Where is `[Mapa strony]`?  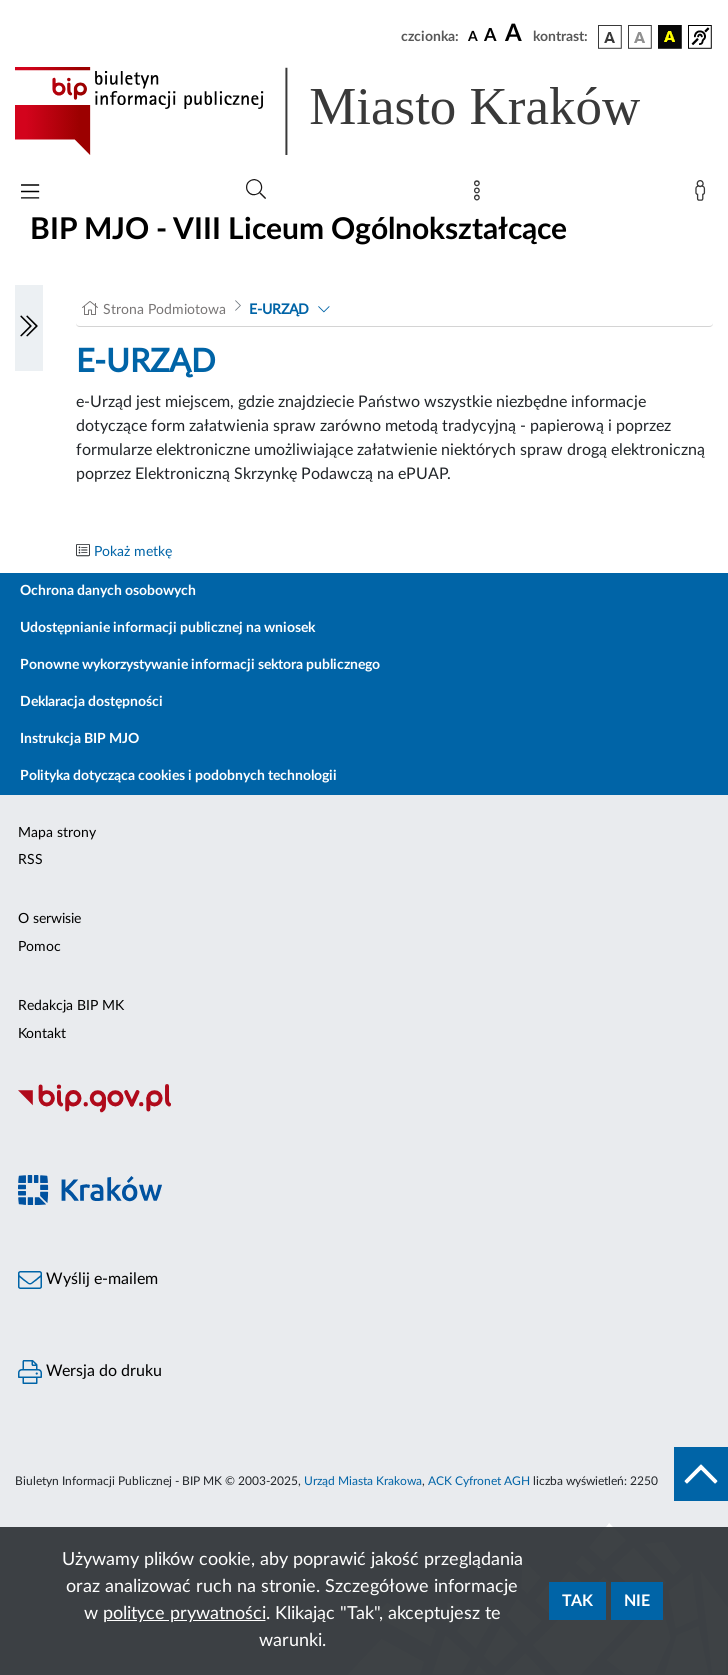
[Mapa strony] is located at coordinates (481, 195).